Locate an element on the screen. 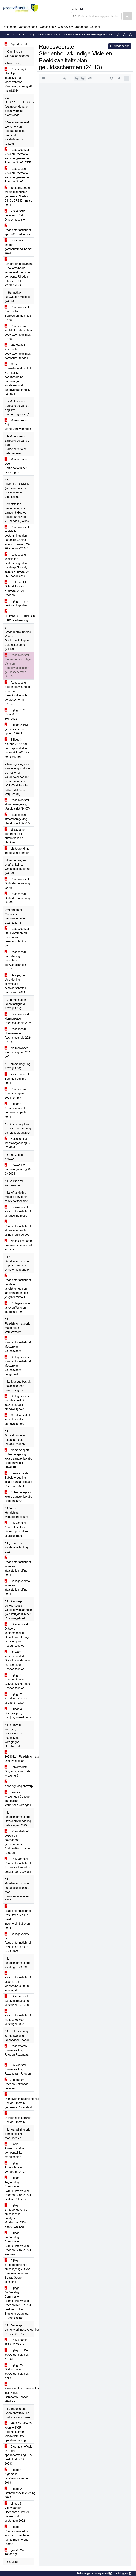 The height and width of the screenshot is (2576, 136). Raadsinformatiebrief motie 3-30-300 vuistregel 2022 is located at coordinates (18, 2018).